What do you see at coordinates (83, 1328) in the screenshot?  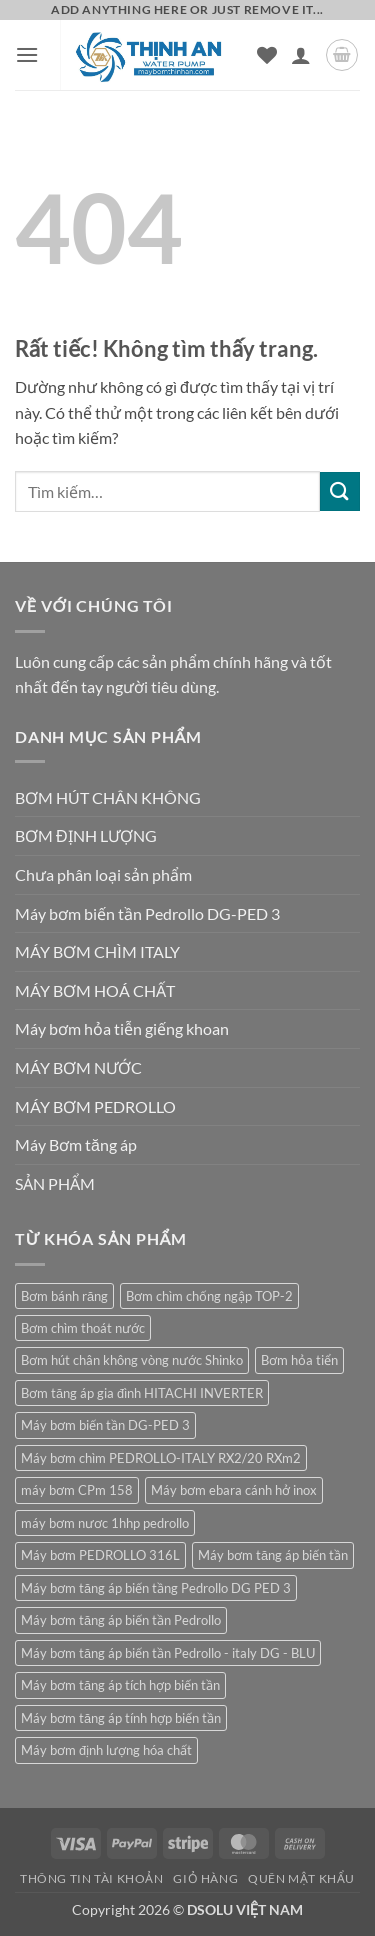 I see `Bơm chìm thoát nước [Bơm chìm thoát nước (1 sản phẩm)]` at bounding box center [83, 1328].